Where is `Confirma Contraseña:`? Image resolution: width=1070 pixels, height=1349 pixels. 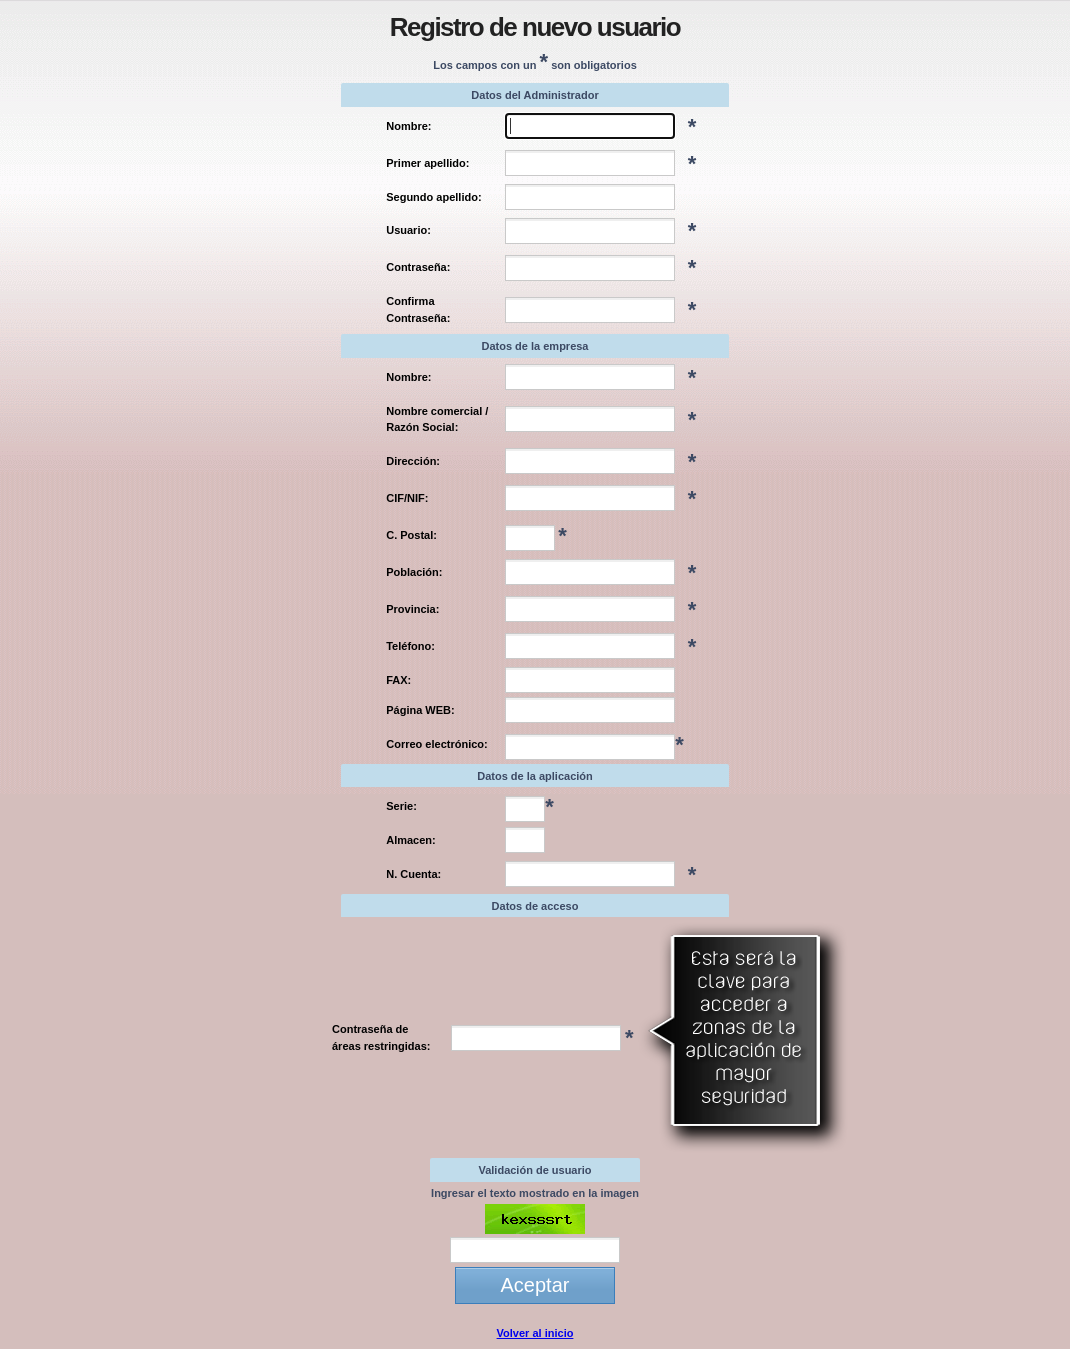
Confirma Contraseña: is located at coordinates (418, 309).